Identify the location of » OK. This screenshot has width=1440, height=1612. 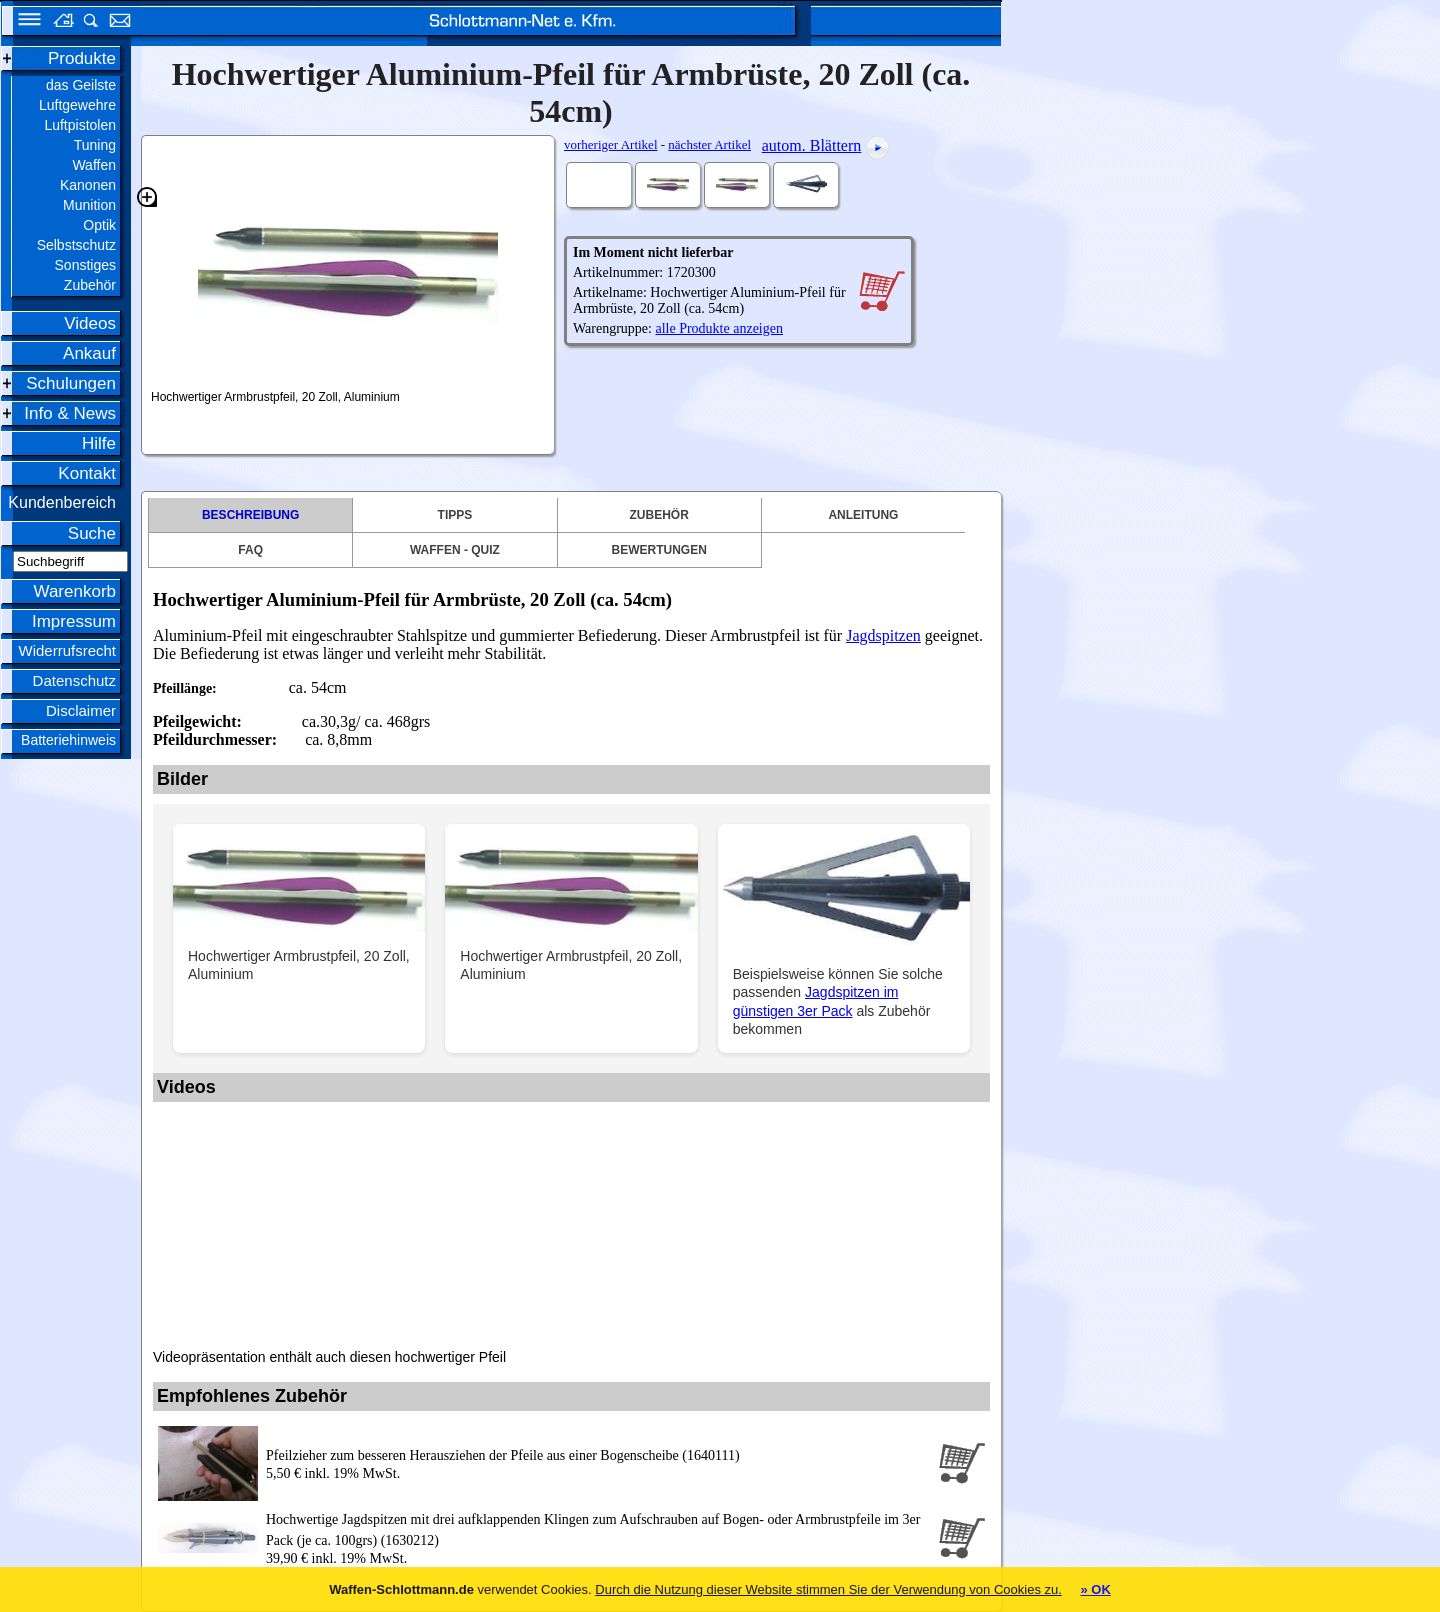
(1095, 1589).